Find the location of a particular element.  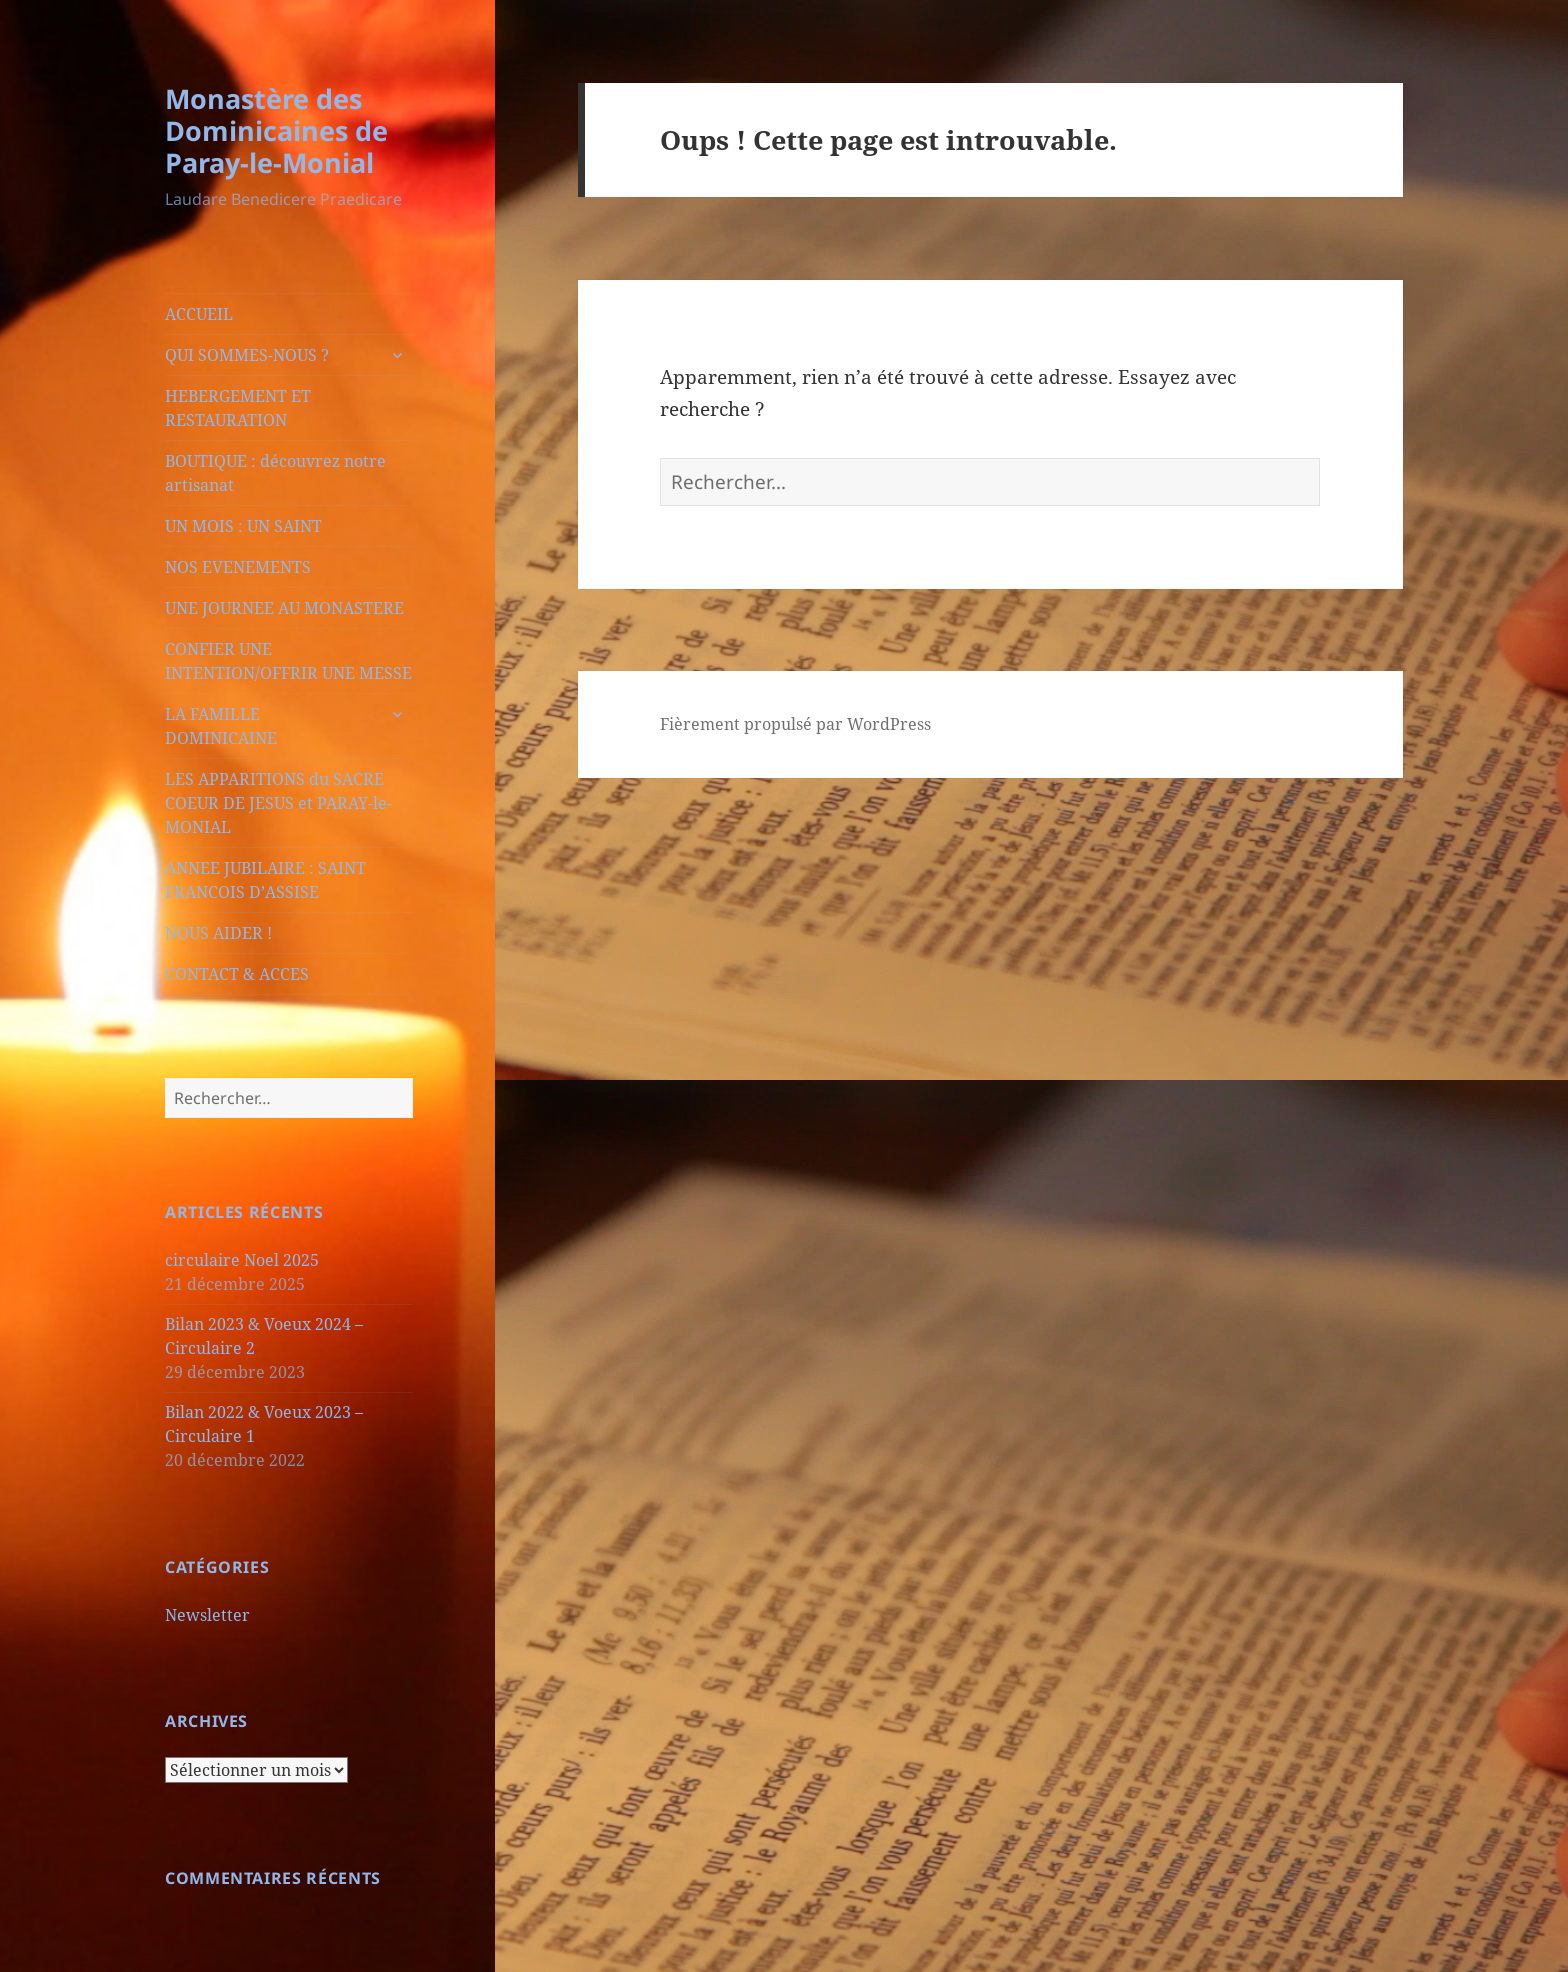

NOUS AIDER ! is located at coordinates (218, 933).